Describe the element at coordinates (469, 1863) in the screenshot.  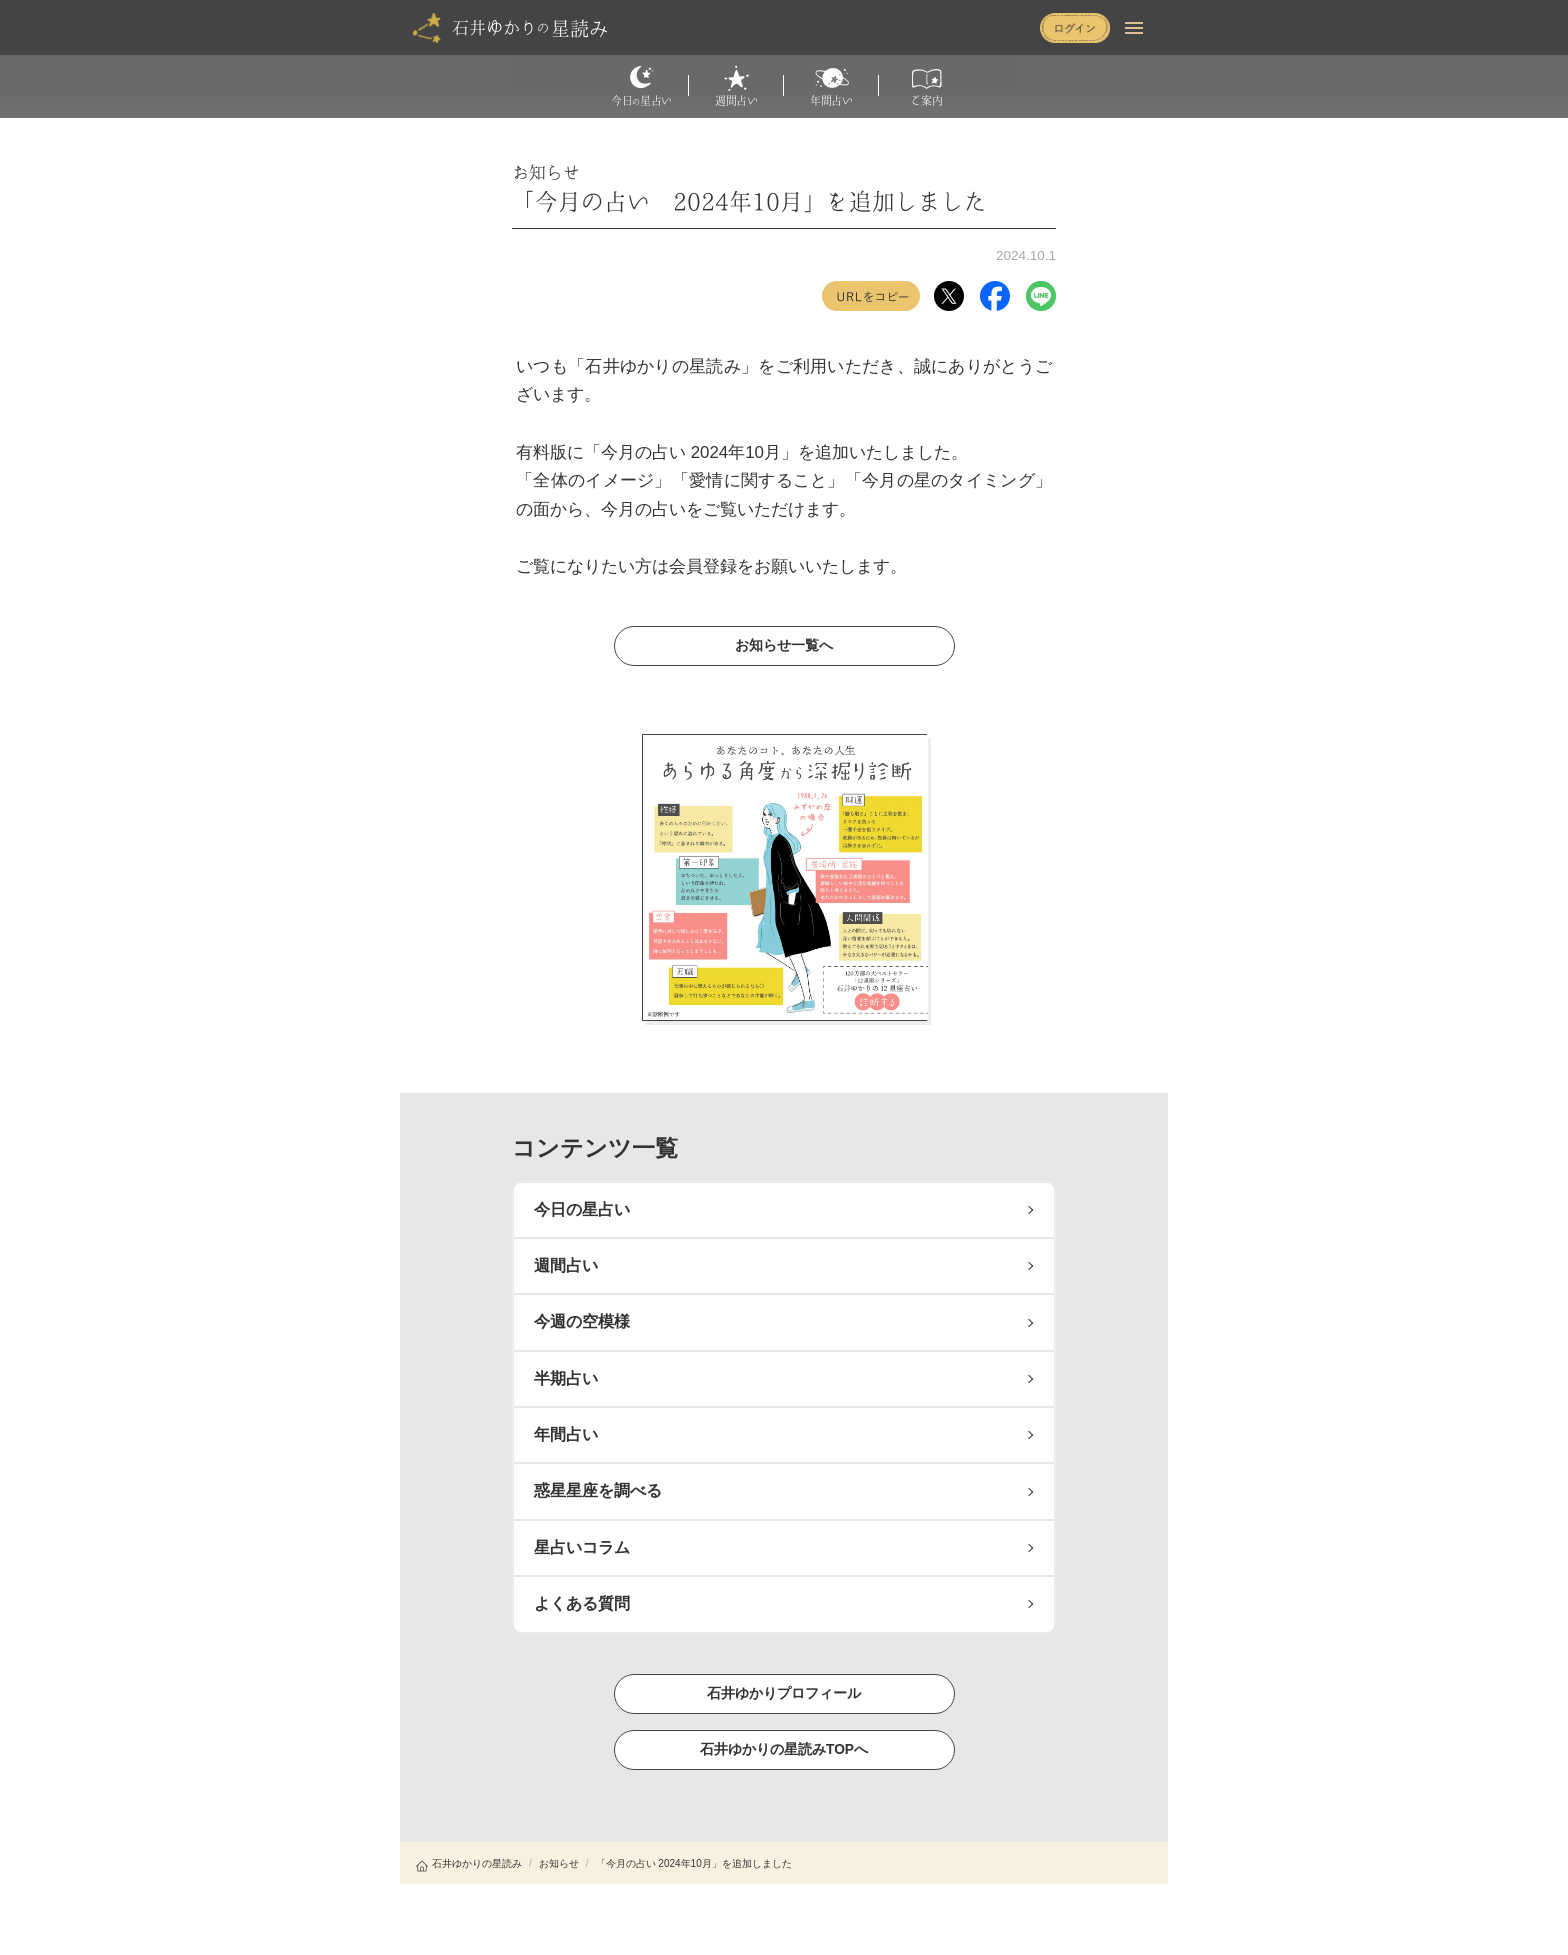
I see `石井ゆかりの星読み` at that location.